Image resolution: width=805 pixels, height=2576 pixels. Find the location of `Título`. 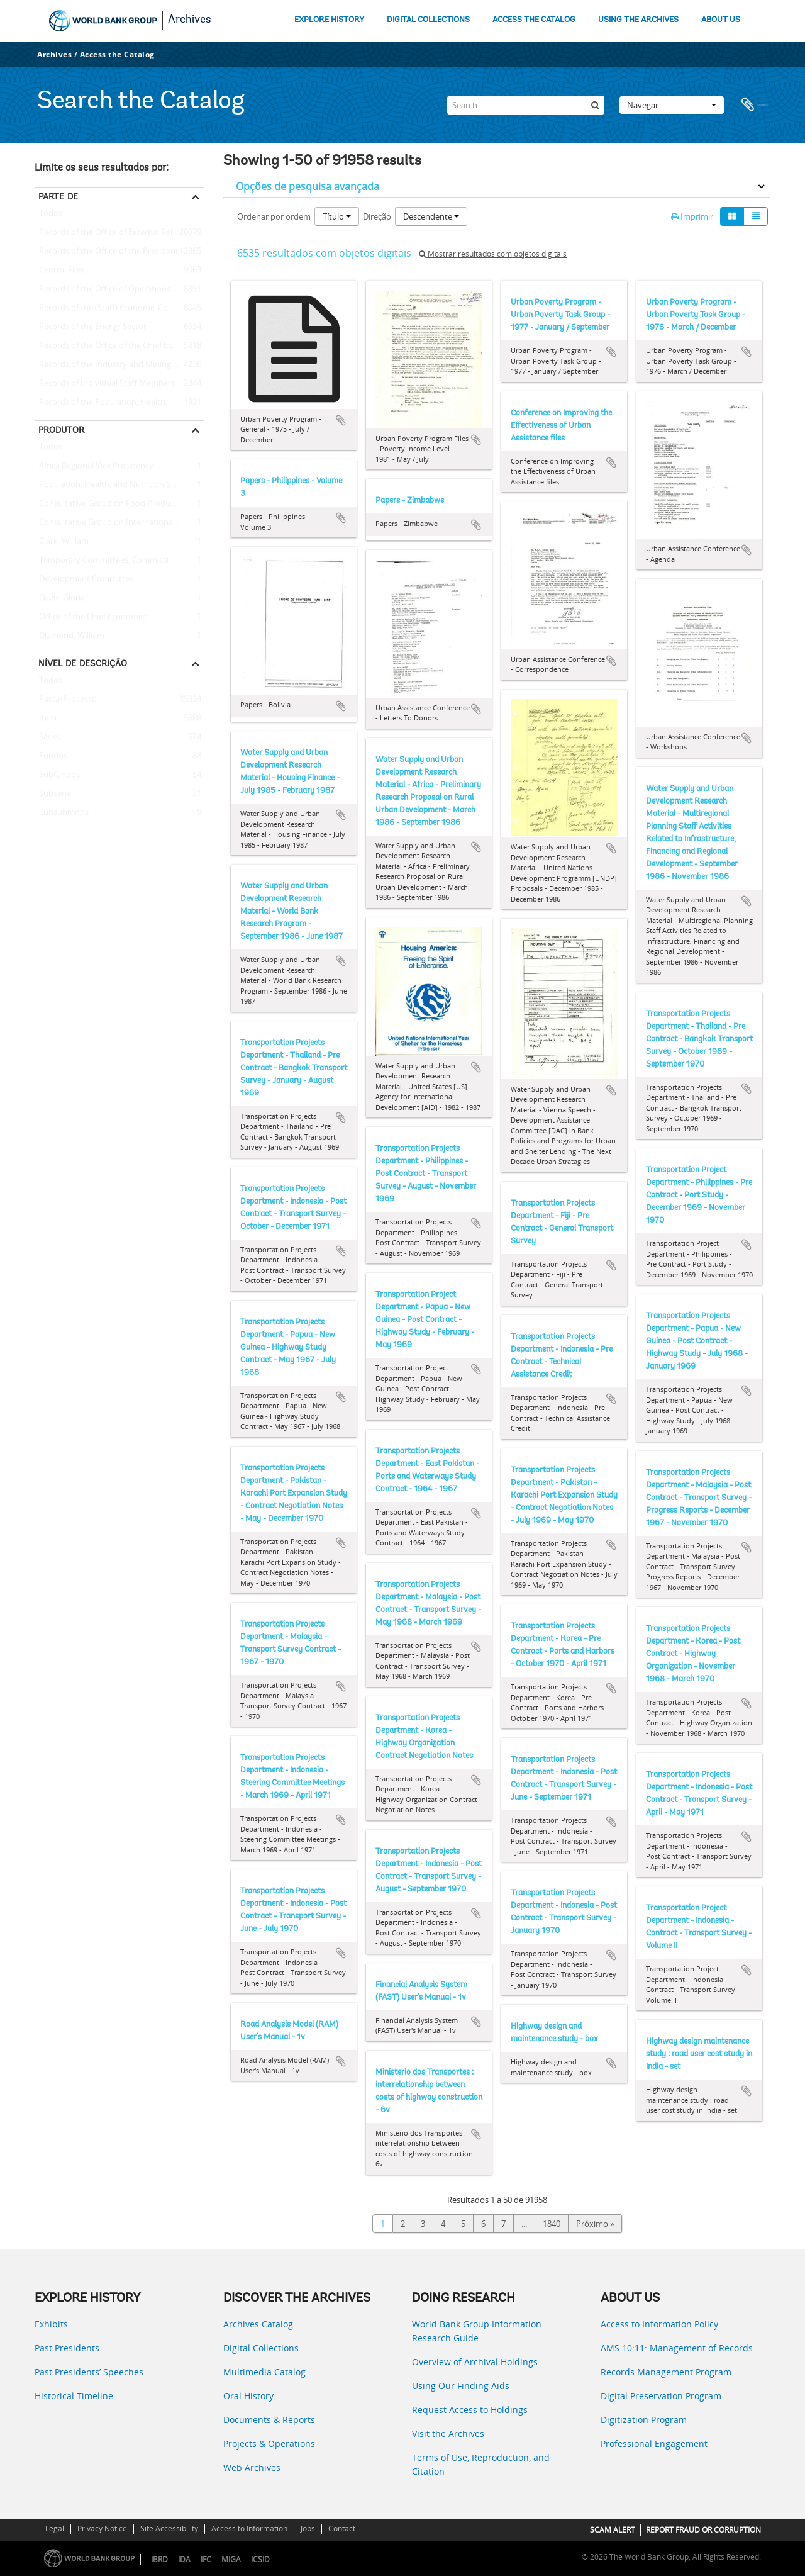

Título is located at coordinates (337, 216).